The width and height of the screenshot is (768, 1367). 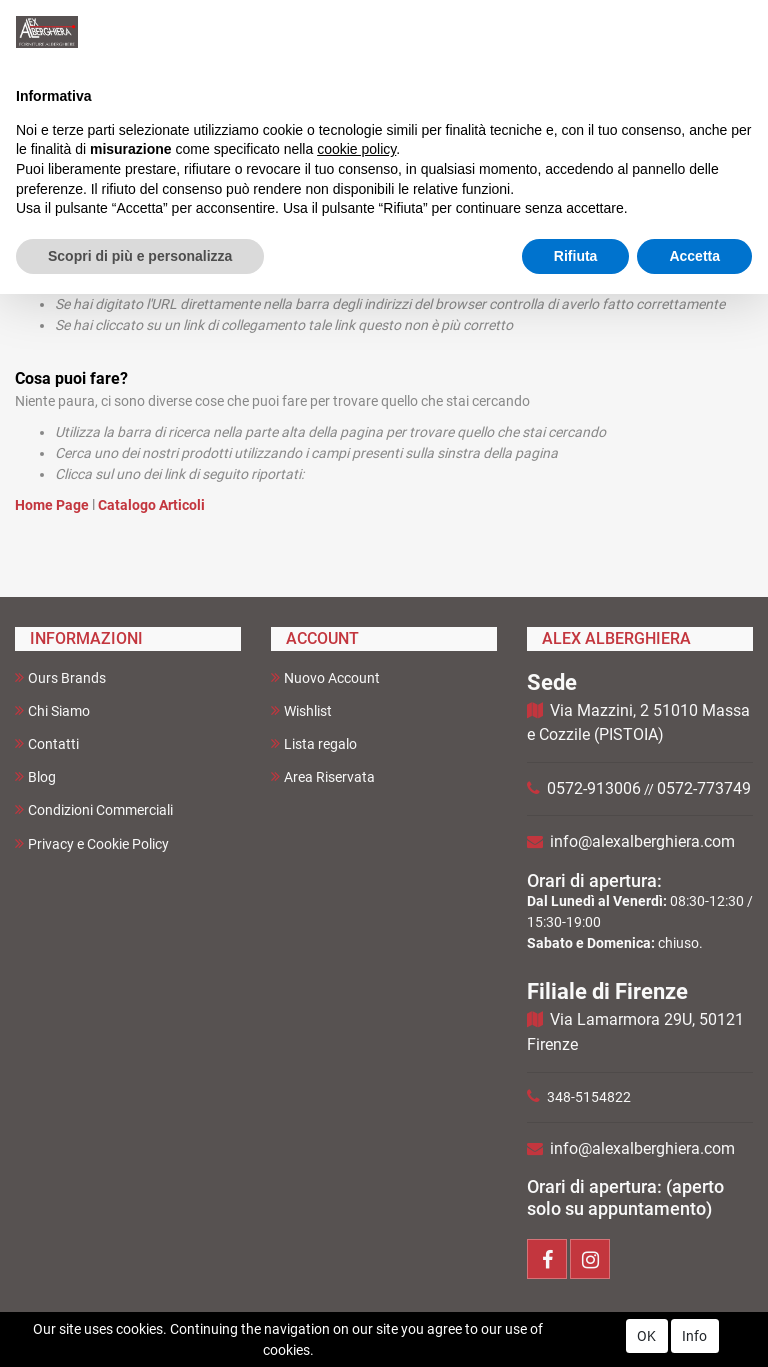 What do you see at coordinates (642, 841) in the screenshot?
I see `info@alexalberghiera.com` at bounding box center [642, 841].